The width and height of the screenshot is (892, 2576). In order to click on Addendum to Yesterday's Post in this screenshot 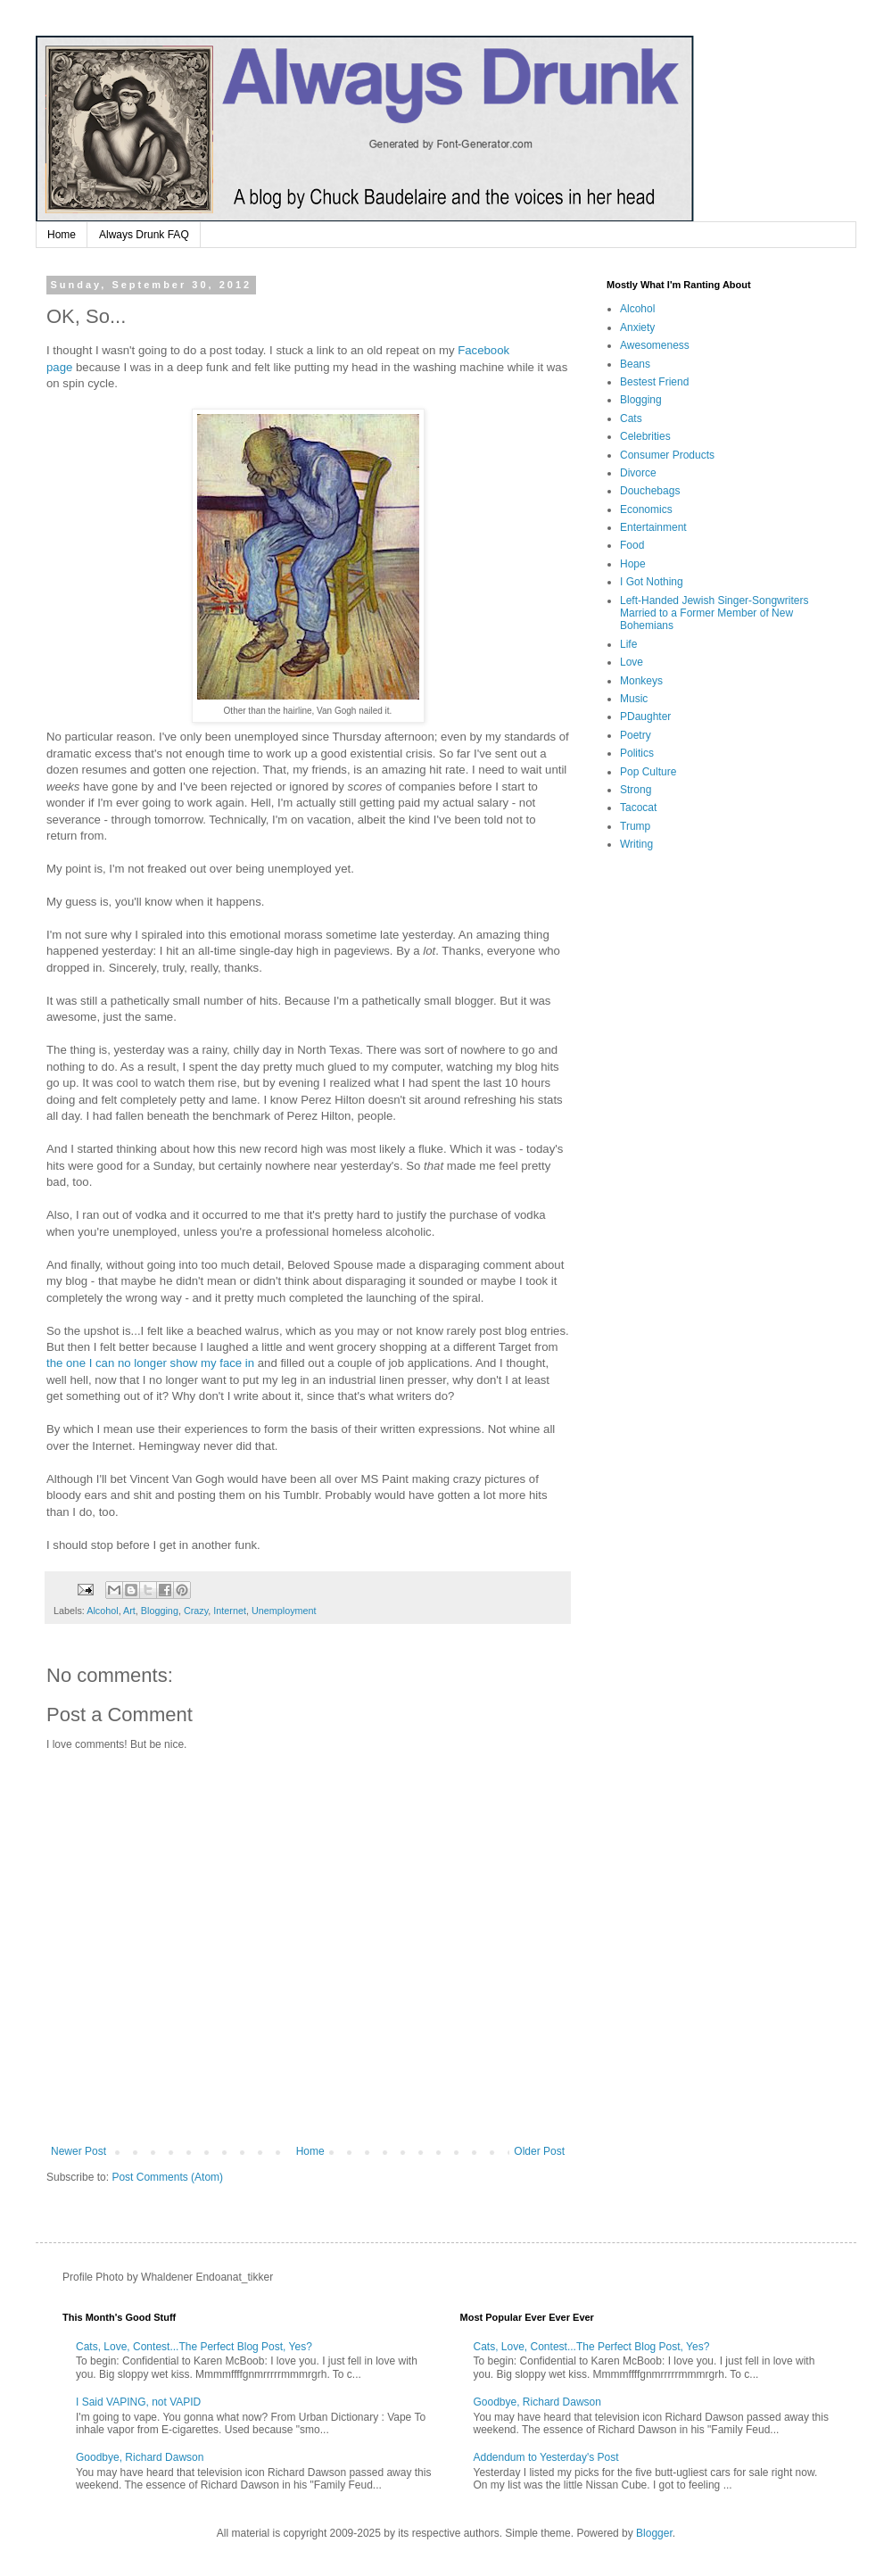, I will do `click(546, 2457)`.